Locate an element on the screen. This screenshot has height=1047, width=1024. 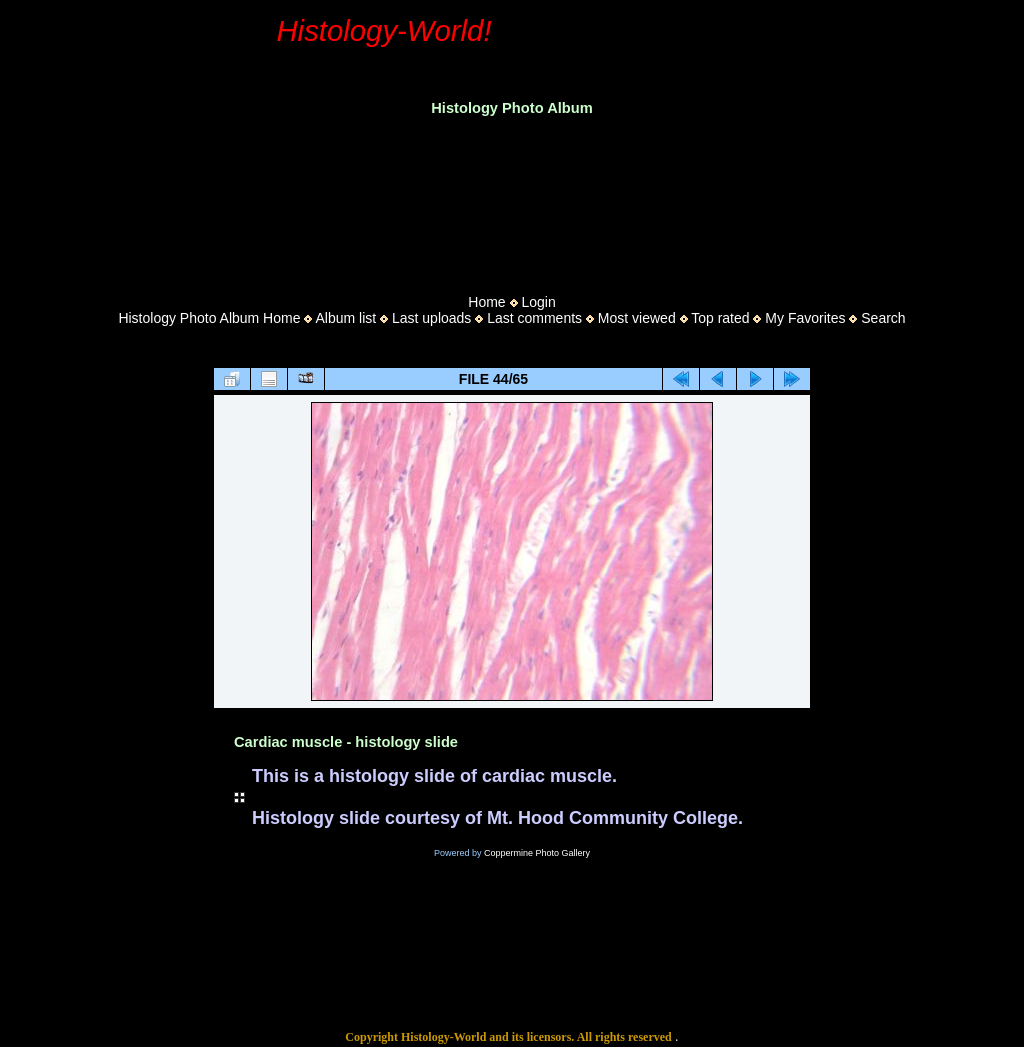
Most viewed is located at coordinates (637, 318).